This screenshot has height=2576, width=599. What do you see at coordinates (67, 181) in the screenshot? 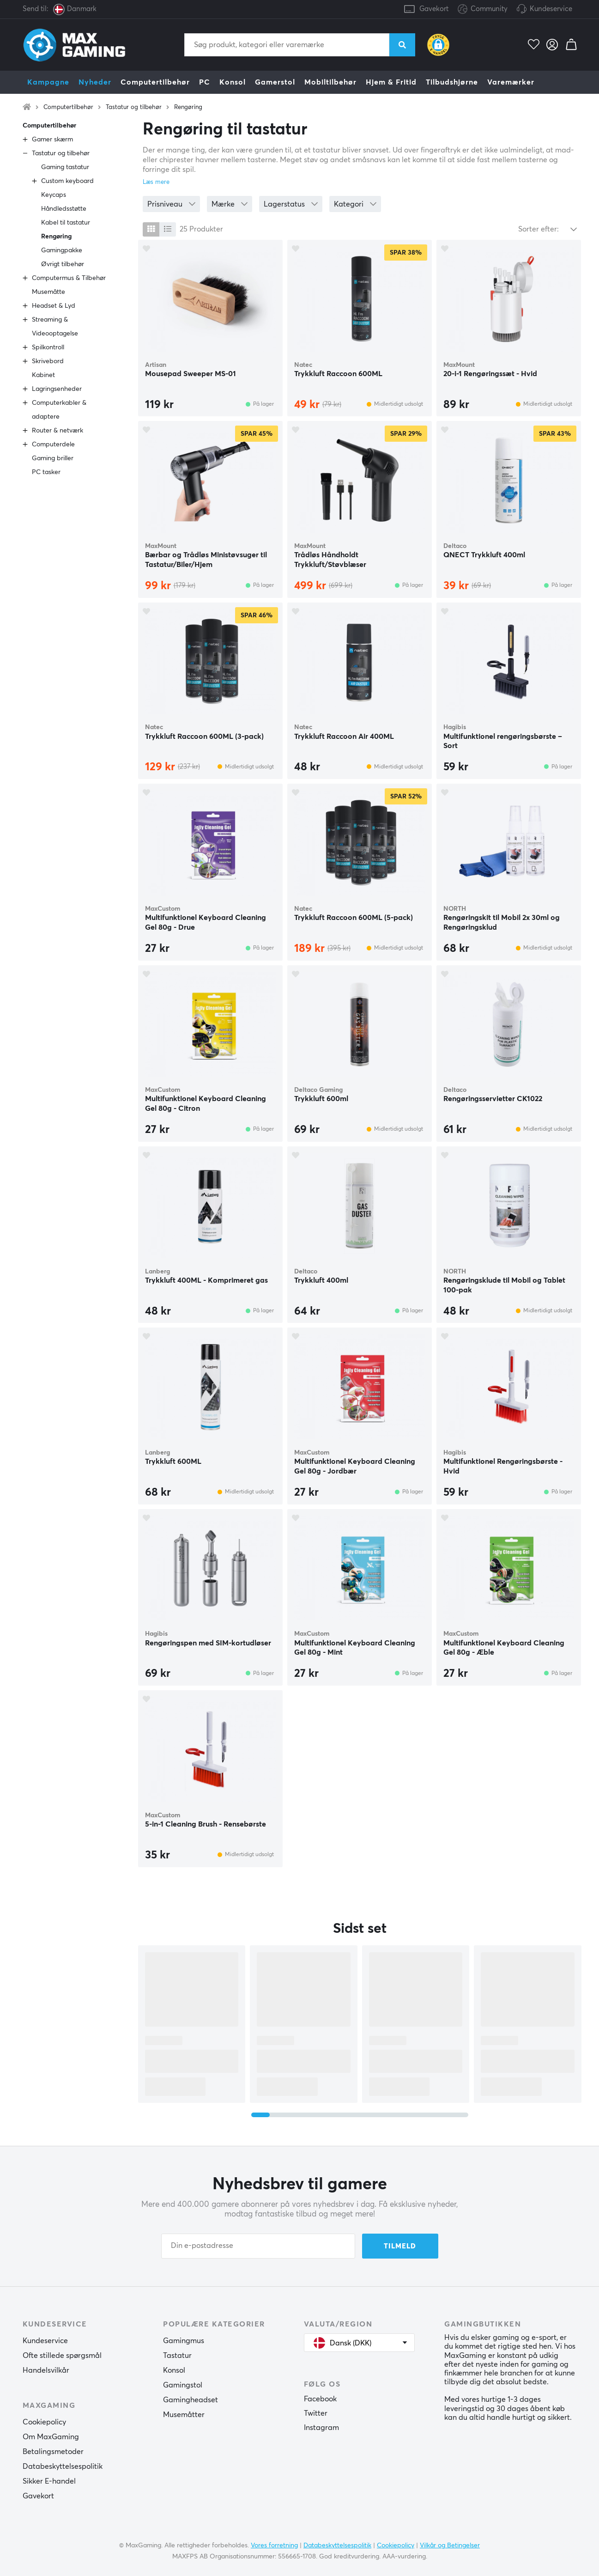
I see `Custom keyboard` at bounding box center [67, 181].